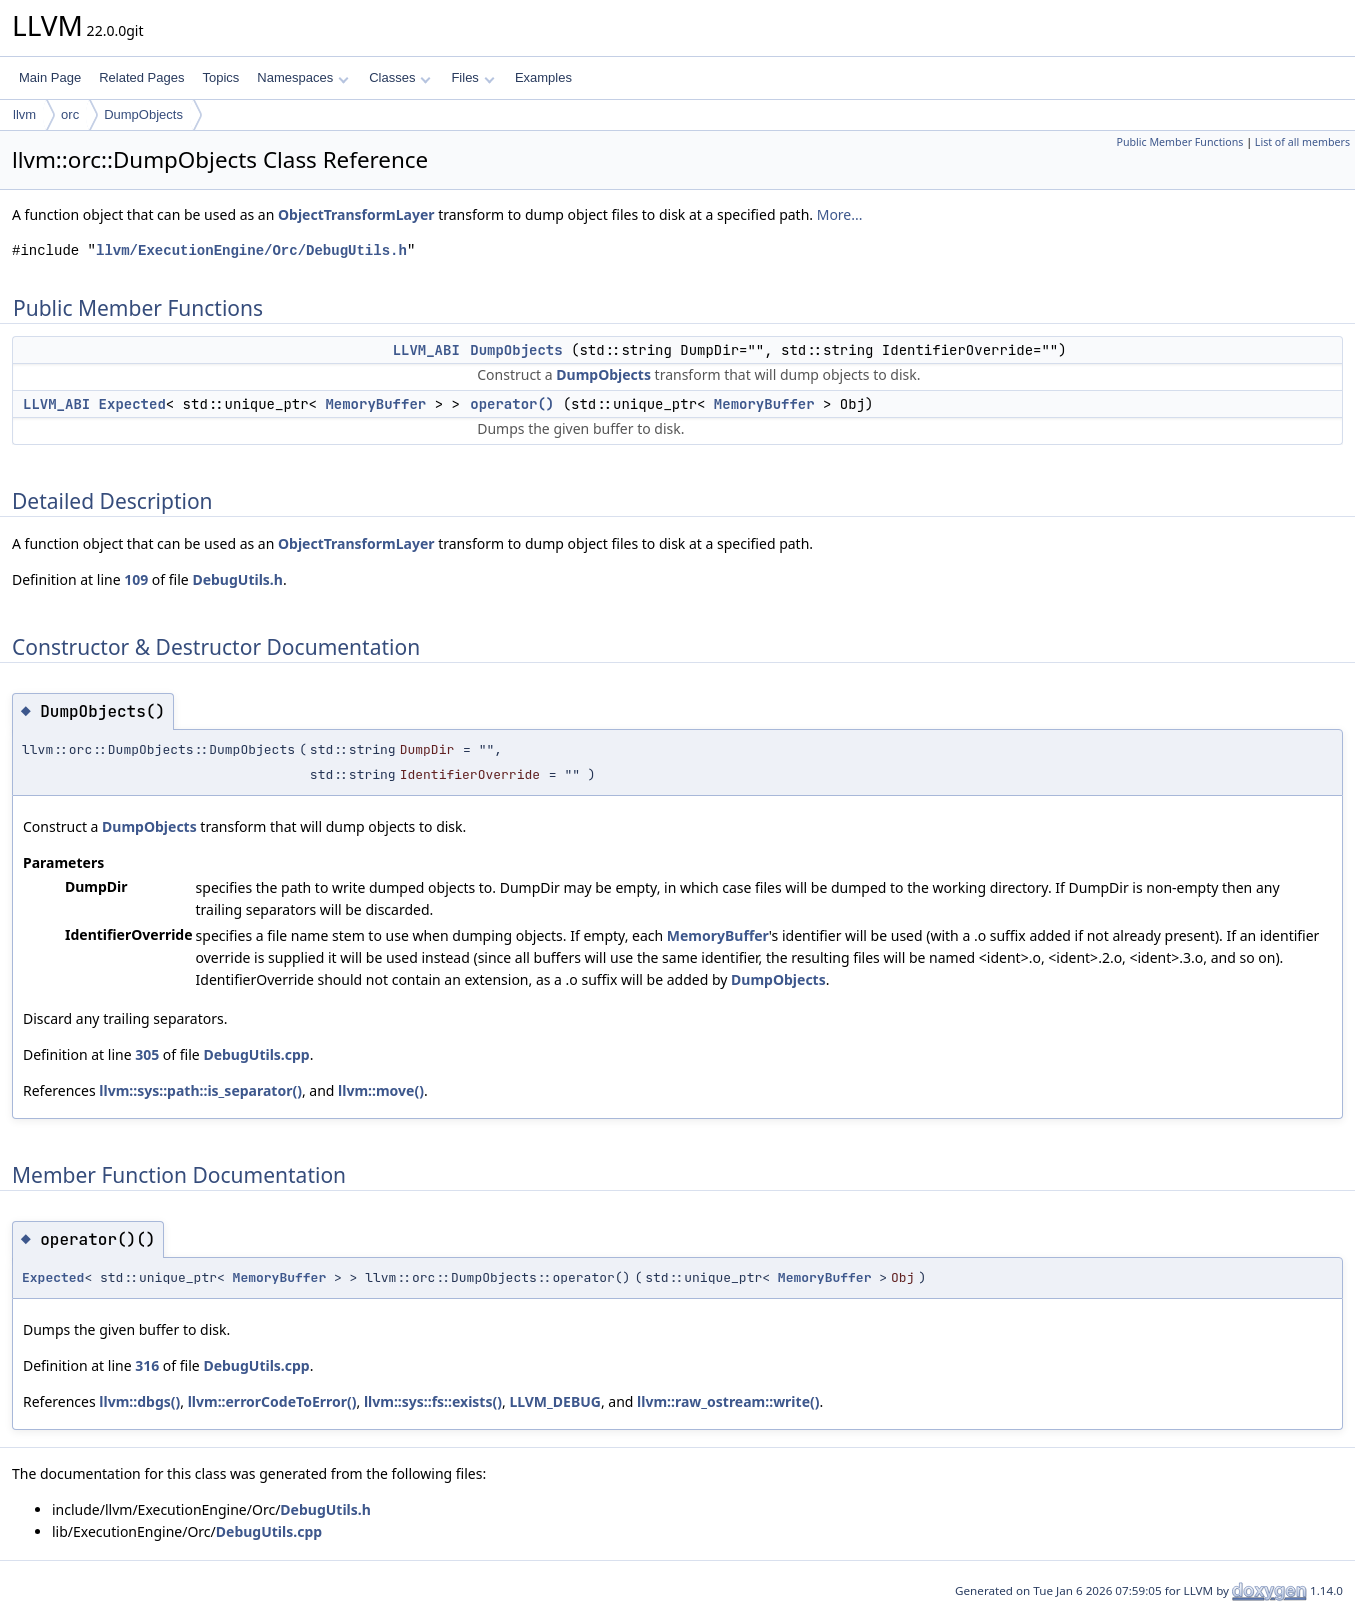  Describe the element at coordinates (302, 77) in the screenshot. I see `Namespaces` at that location.